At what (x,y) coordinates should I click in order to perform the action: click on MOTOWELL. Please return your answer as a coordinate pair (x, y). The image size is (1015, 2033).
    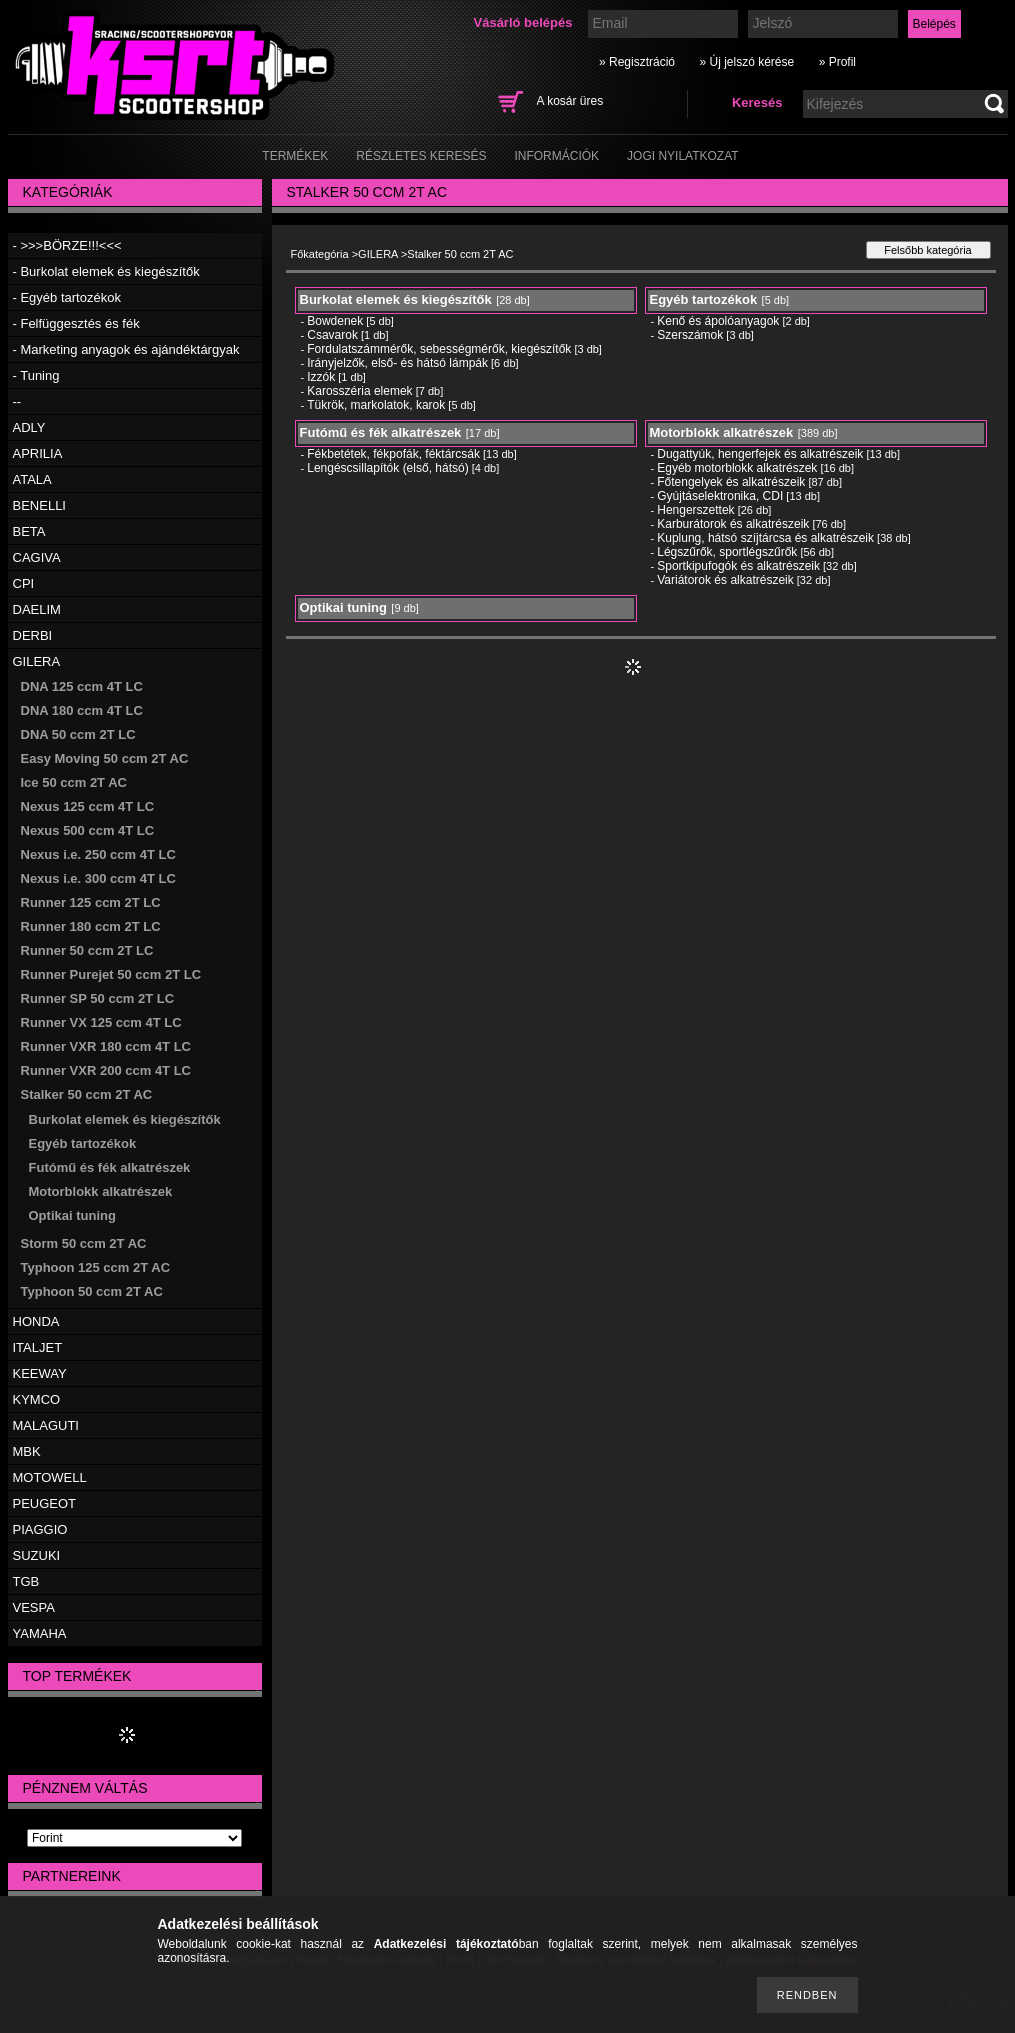
    Looking at the image, I should click on (50, 1477).